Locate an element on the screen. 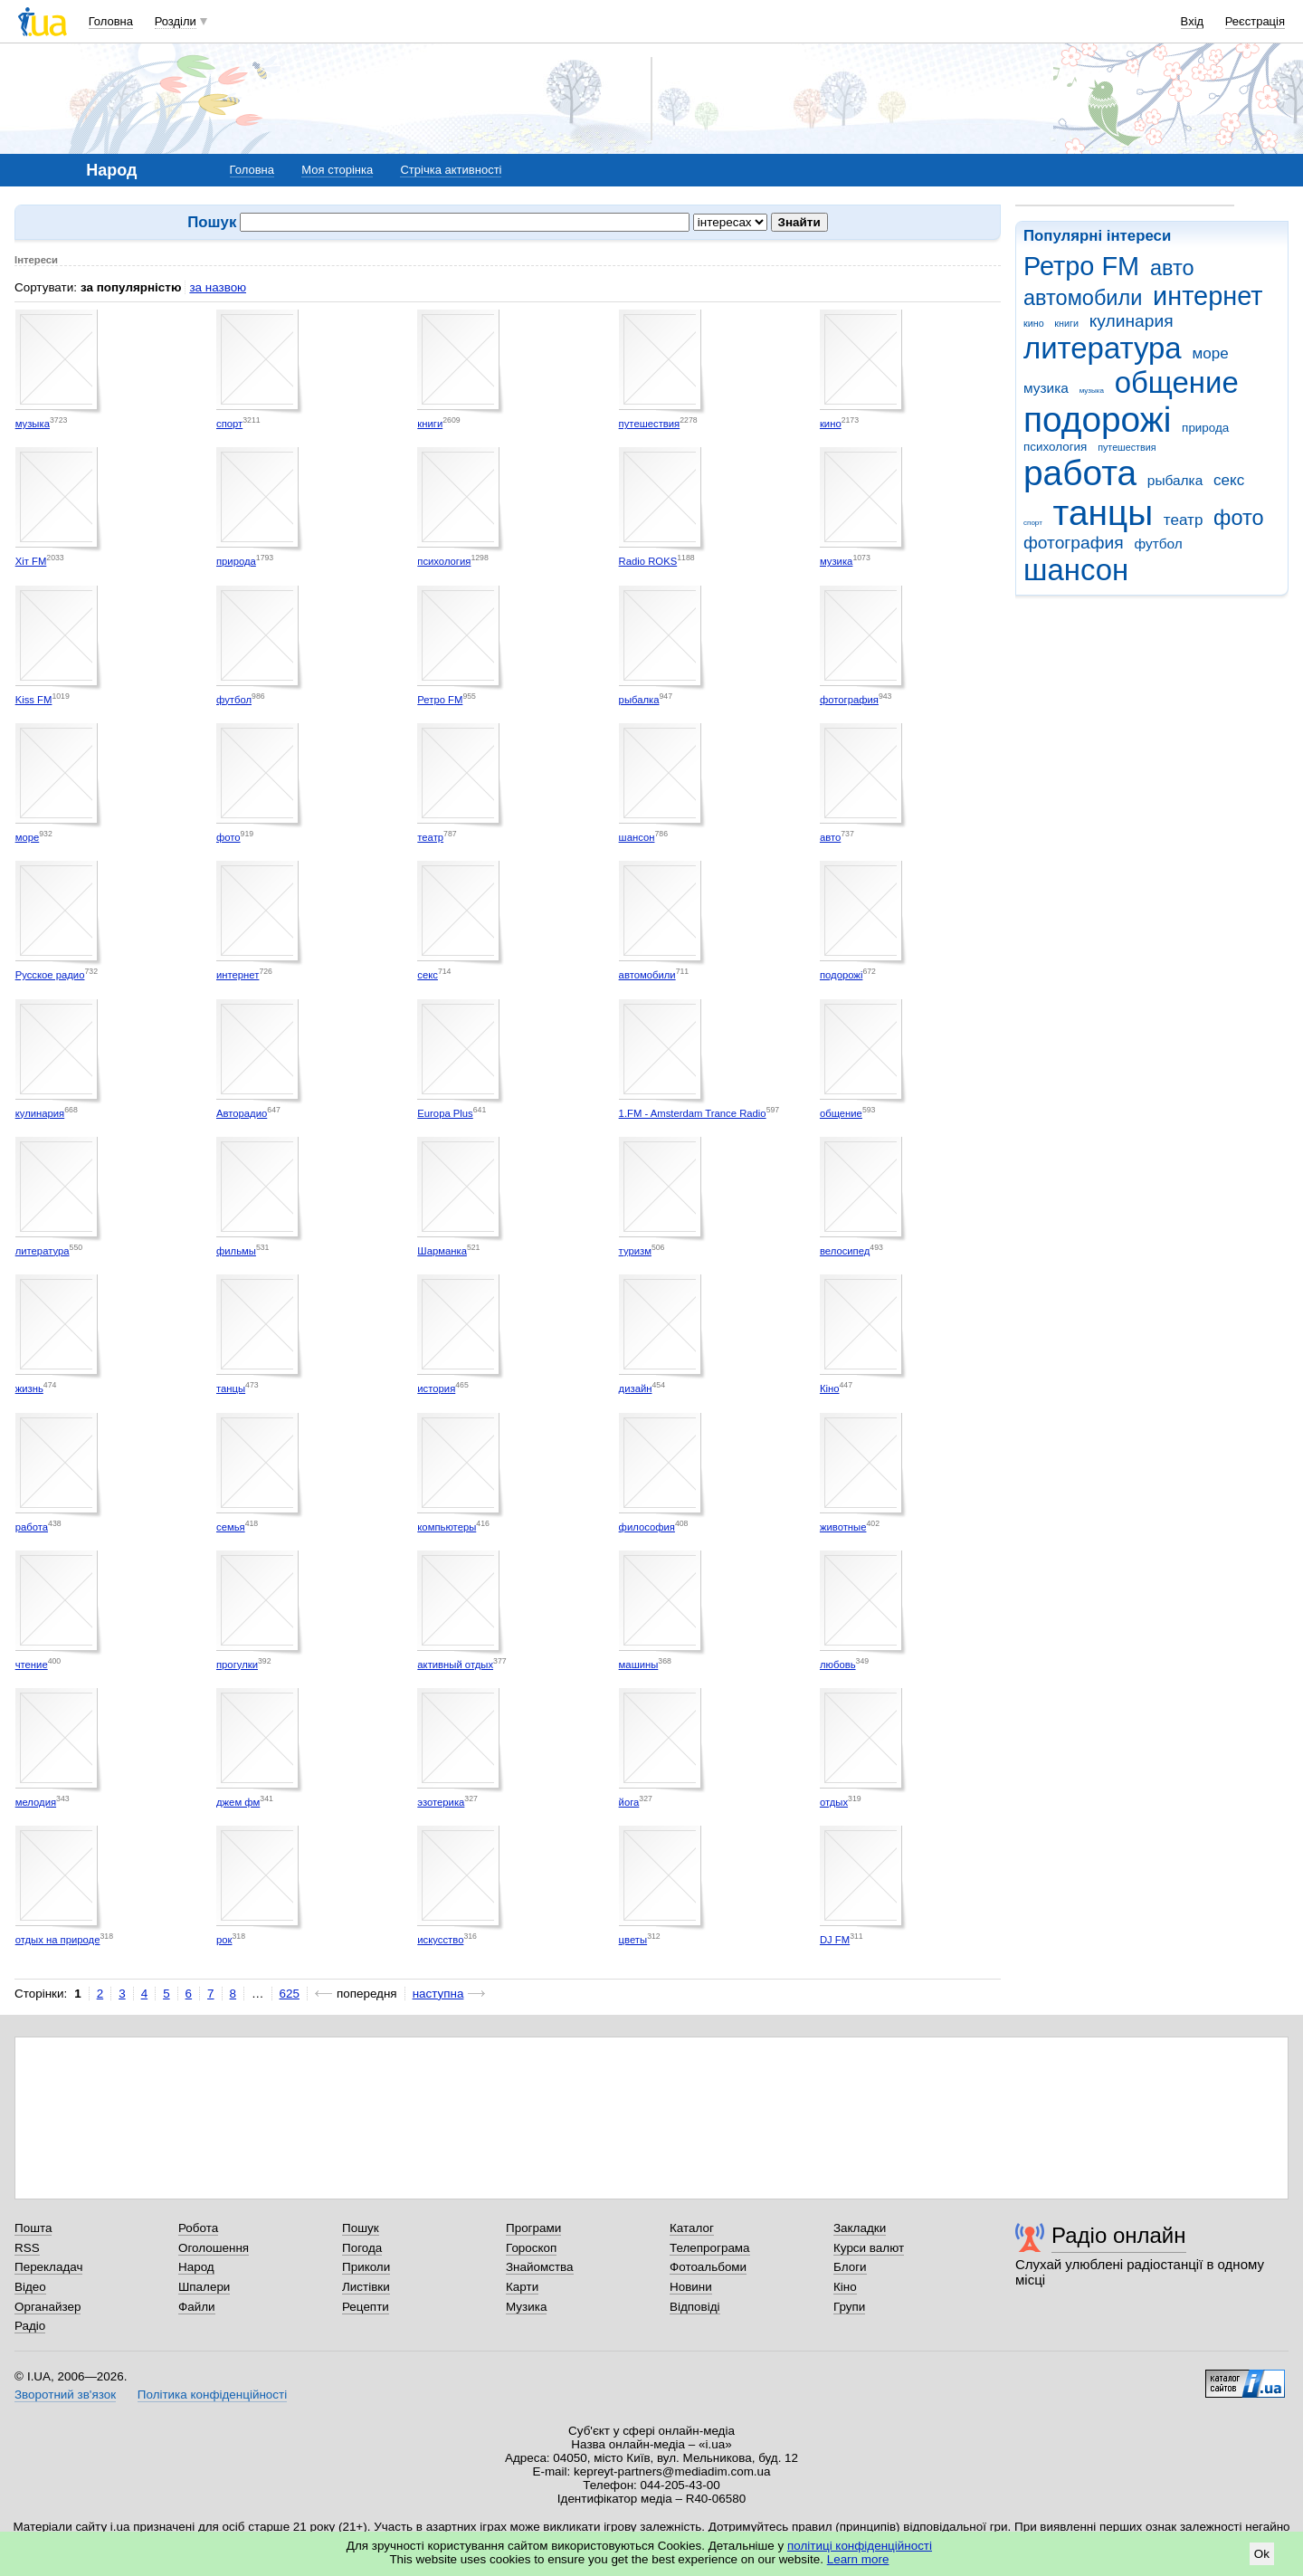  отдых на природе is located at coordinates (57, 1939).